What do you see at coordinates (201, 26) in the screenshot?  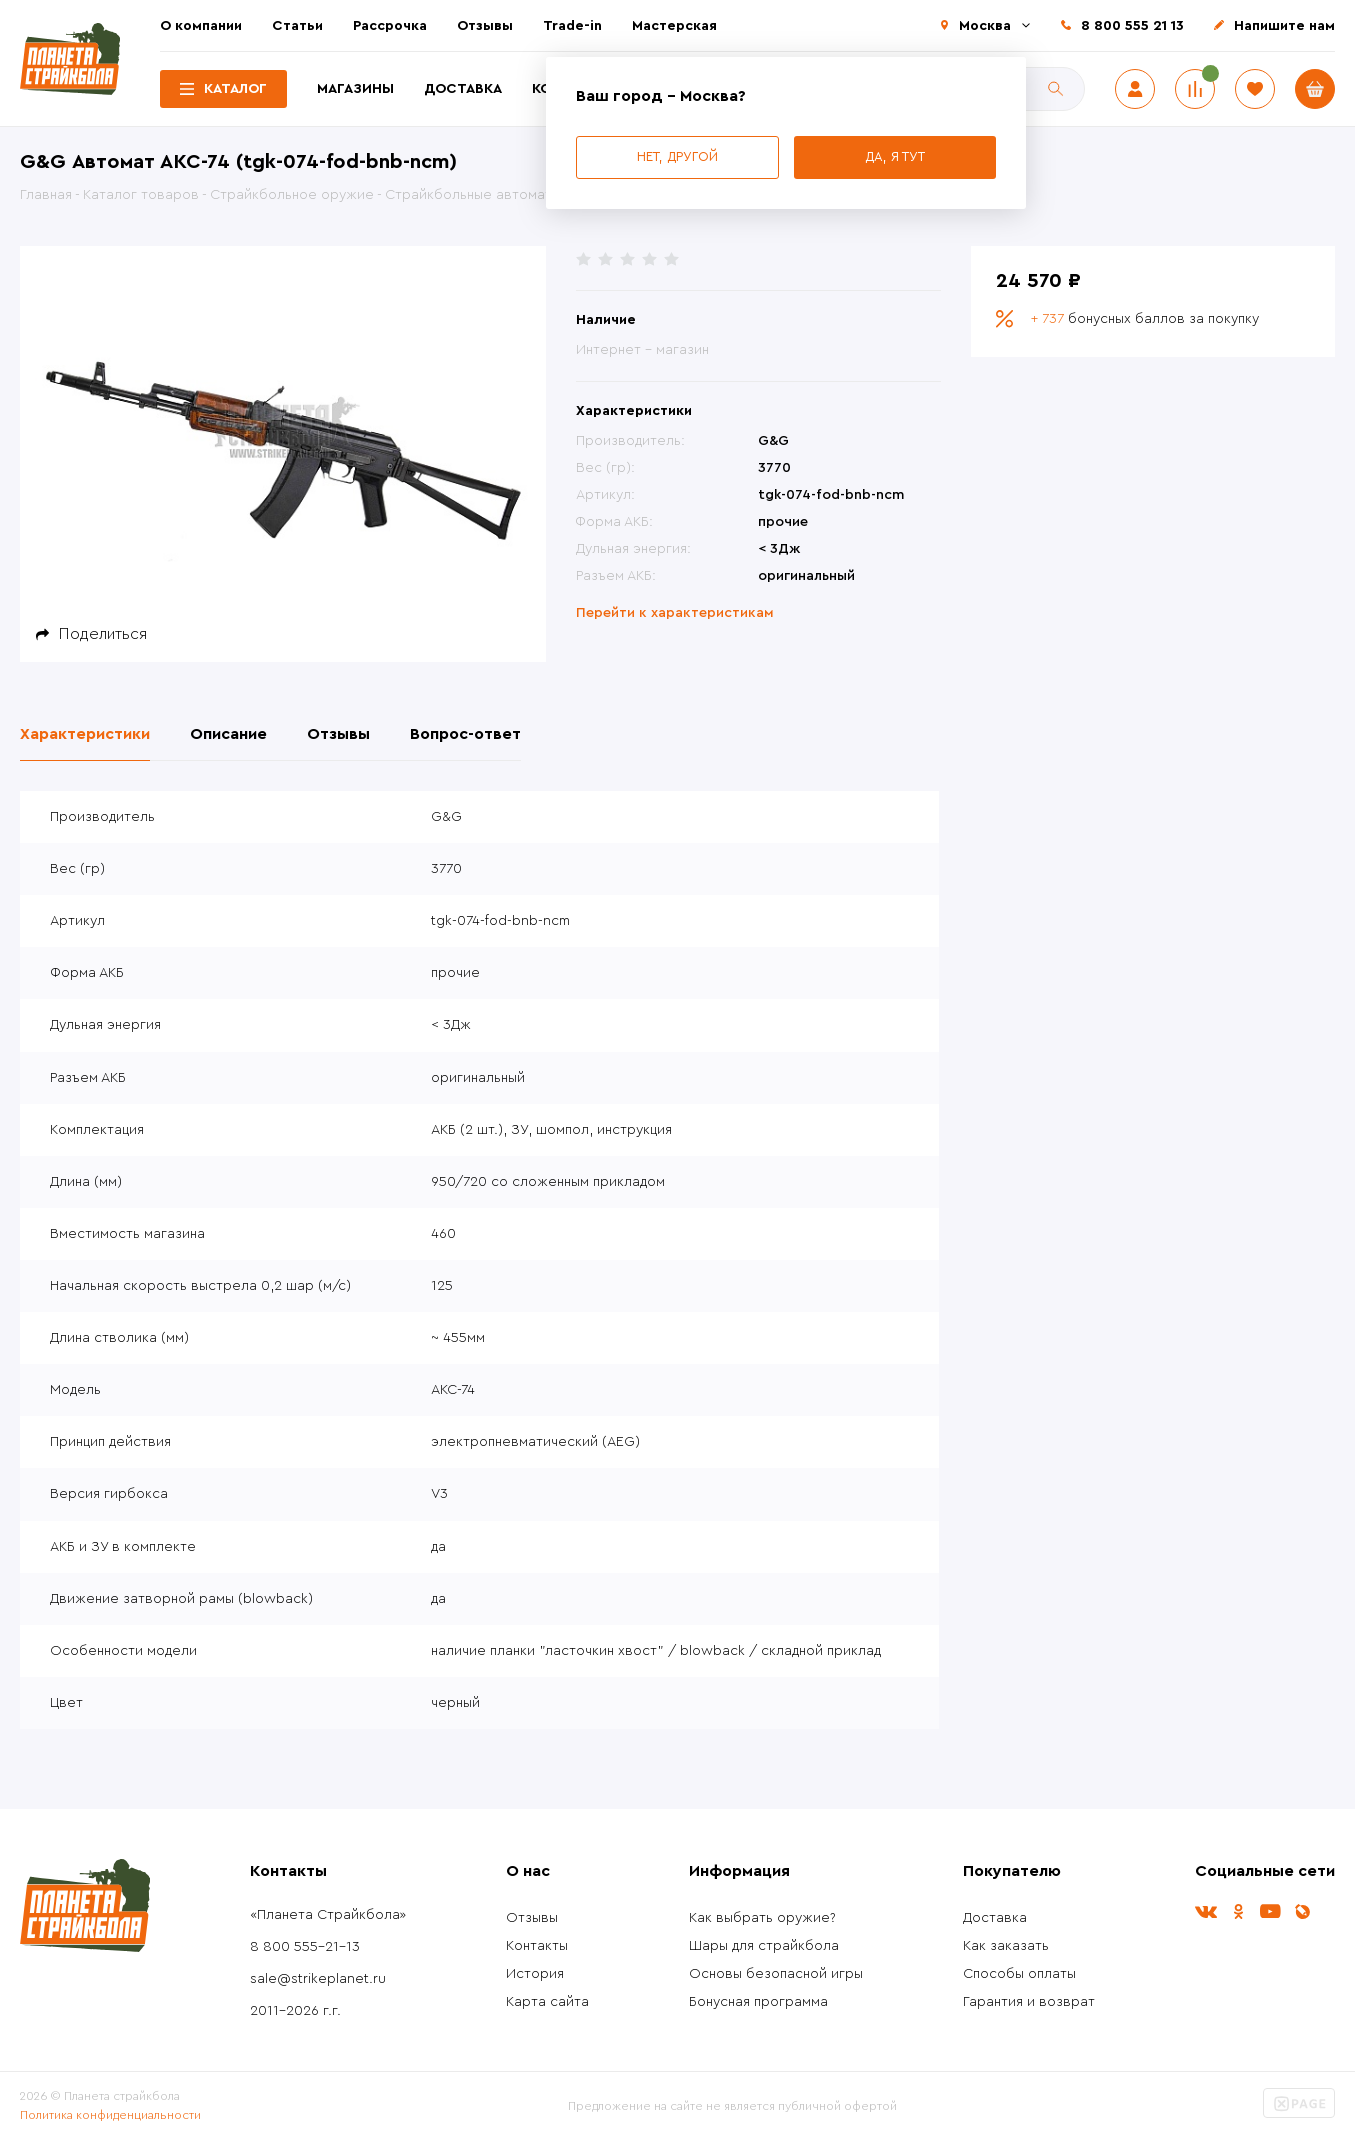 I see `О компании` at bounding box center [201, 26].